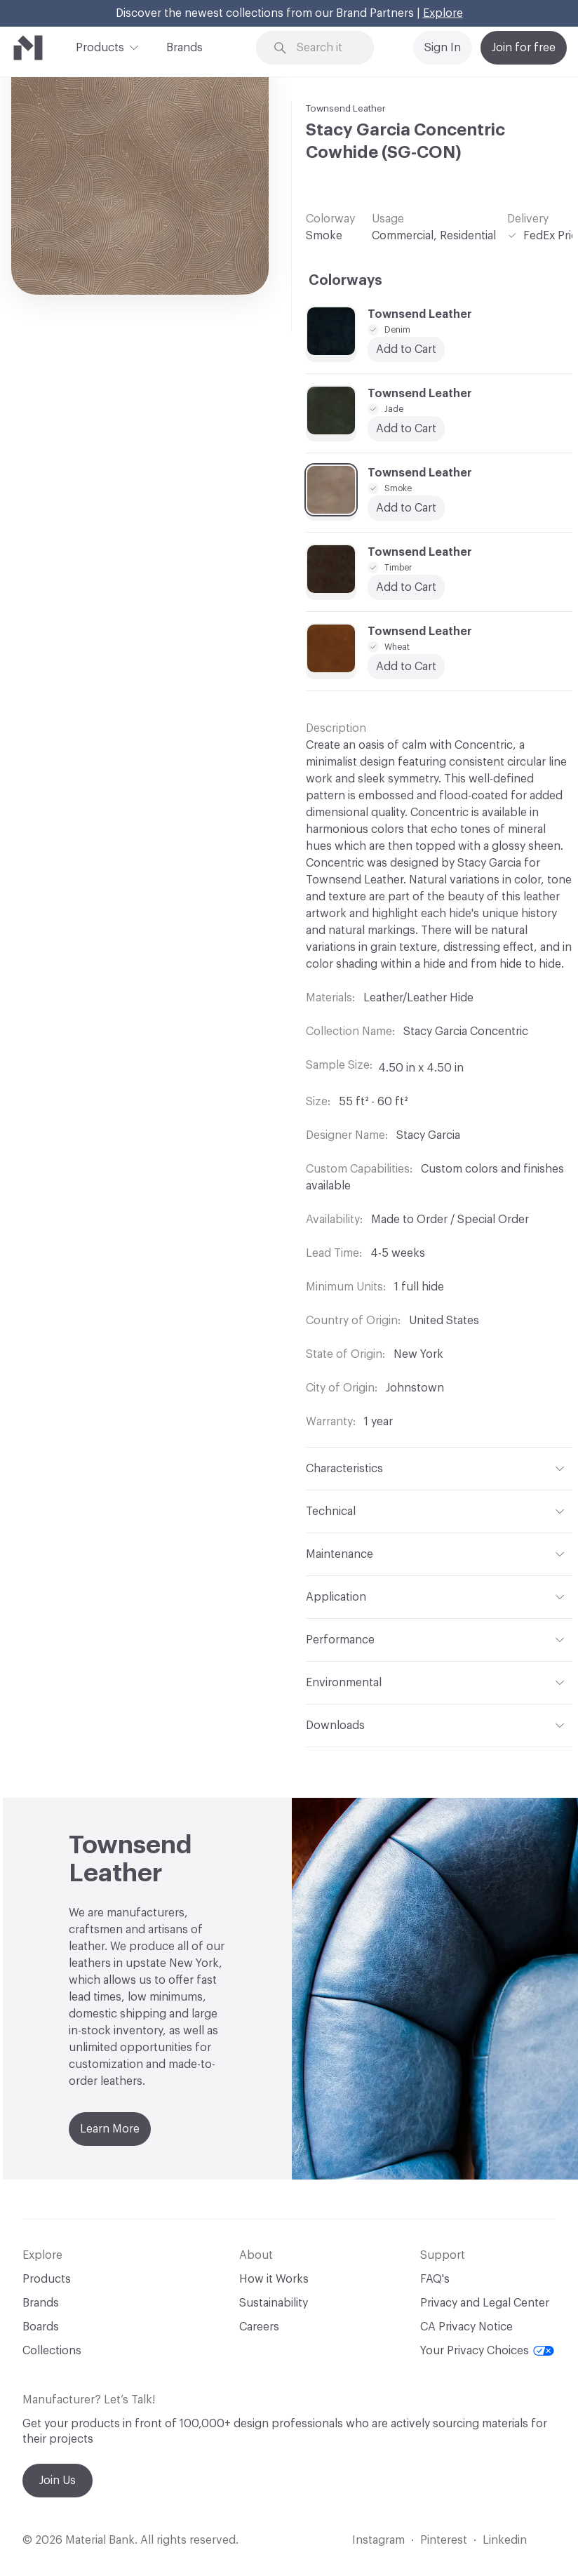 The image size is (578, 2576). Describe the element at coordinates (346, 108) in the screenshot. I see `Townsend Leather` at that location.